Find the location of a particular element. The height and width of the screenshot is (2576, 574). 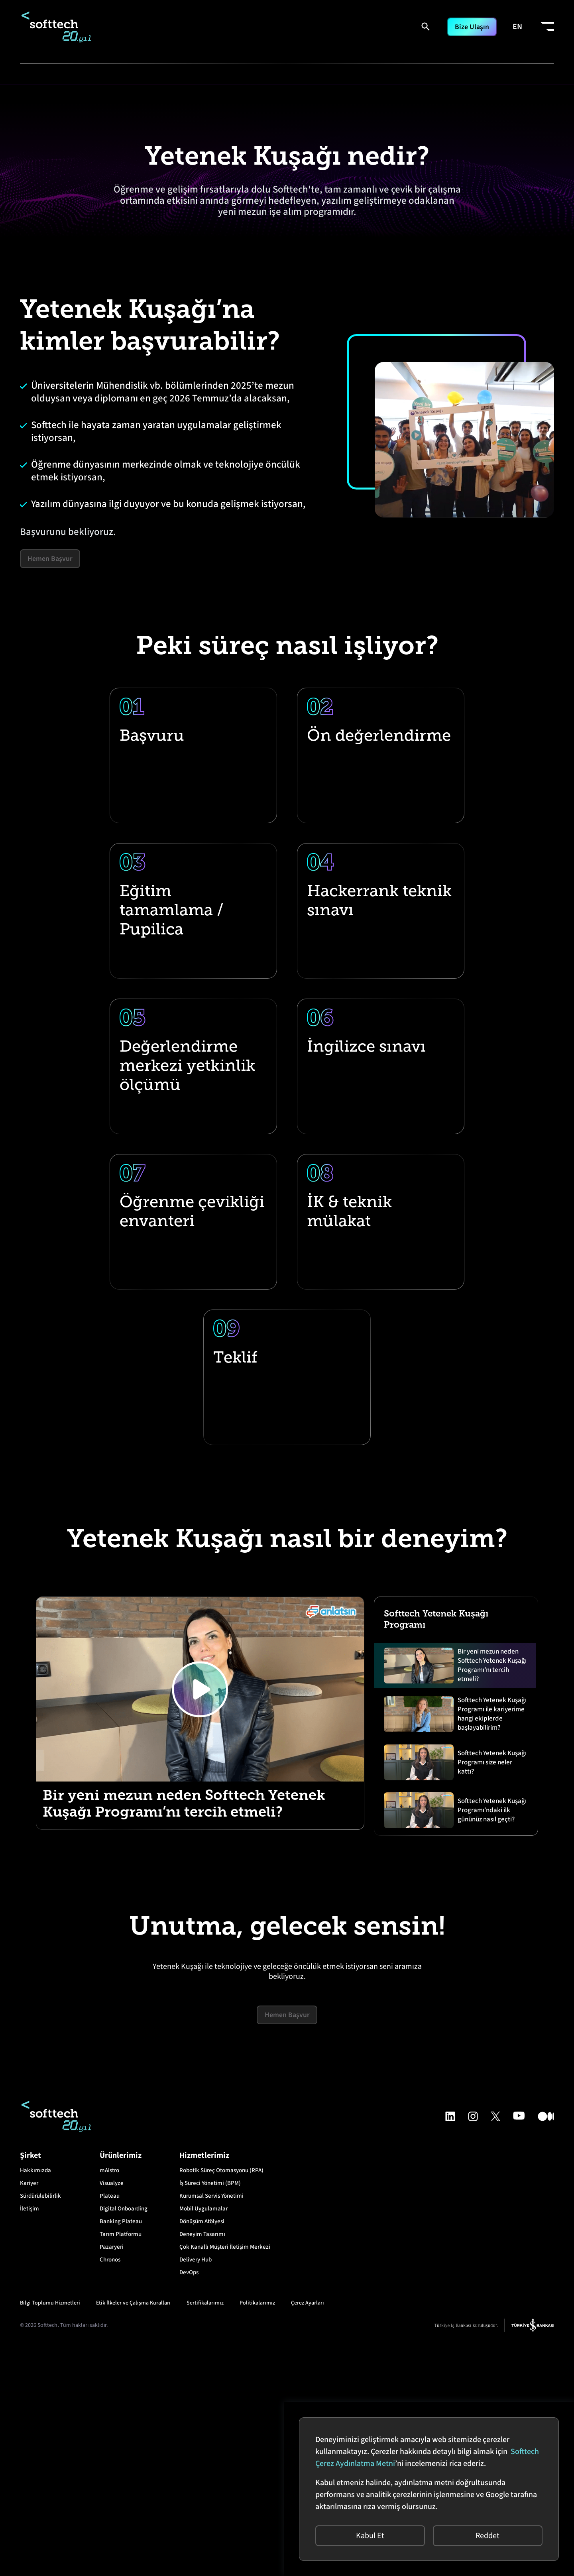

Etik İlkeler ve Çalışma Kuralları is located at coordinates (133, 2533).